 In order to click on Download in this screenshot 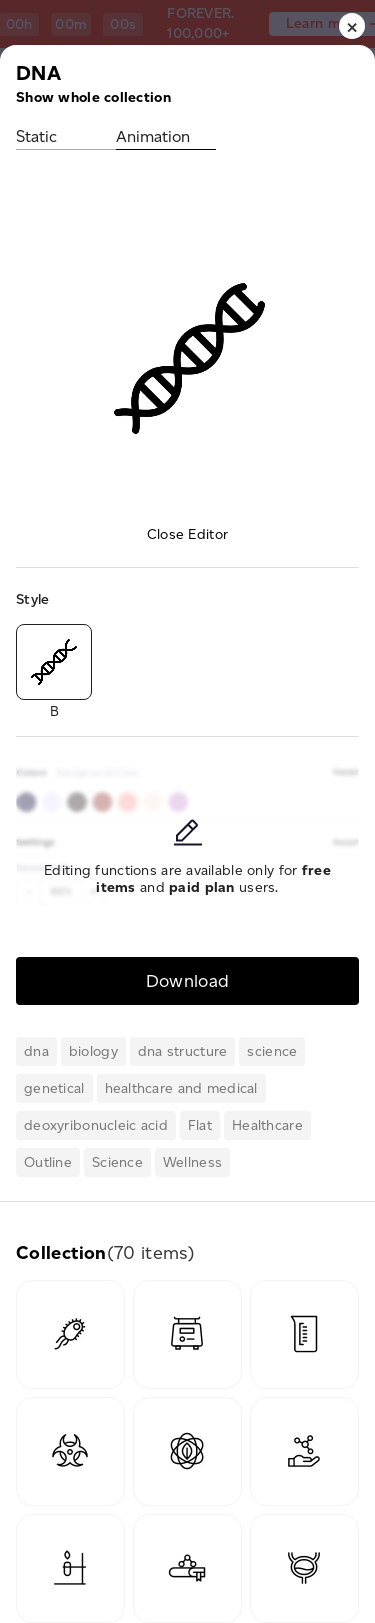, I will do `click(188, 980)`.